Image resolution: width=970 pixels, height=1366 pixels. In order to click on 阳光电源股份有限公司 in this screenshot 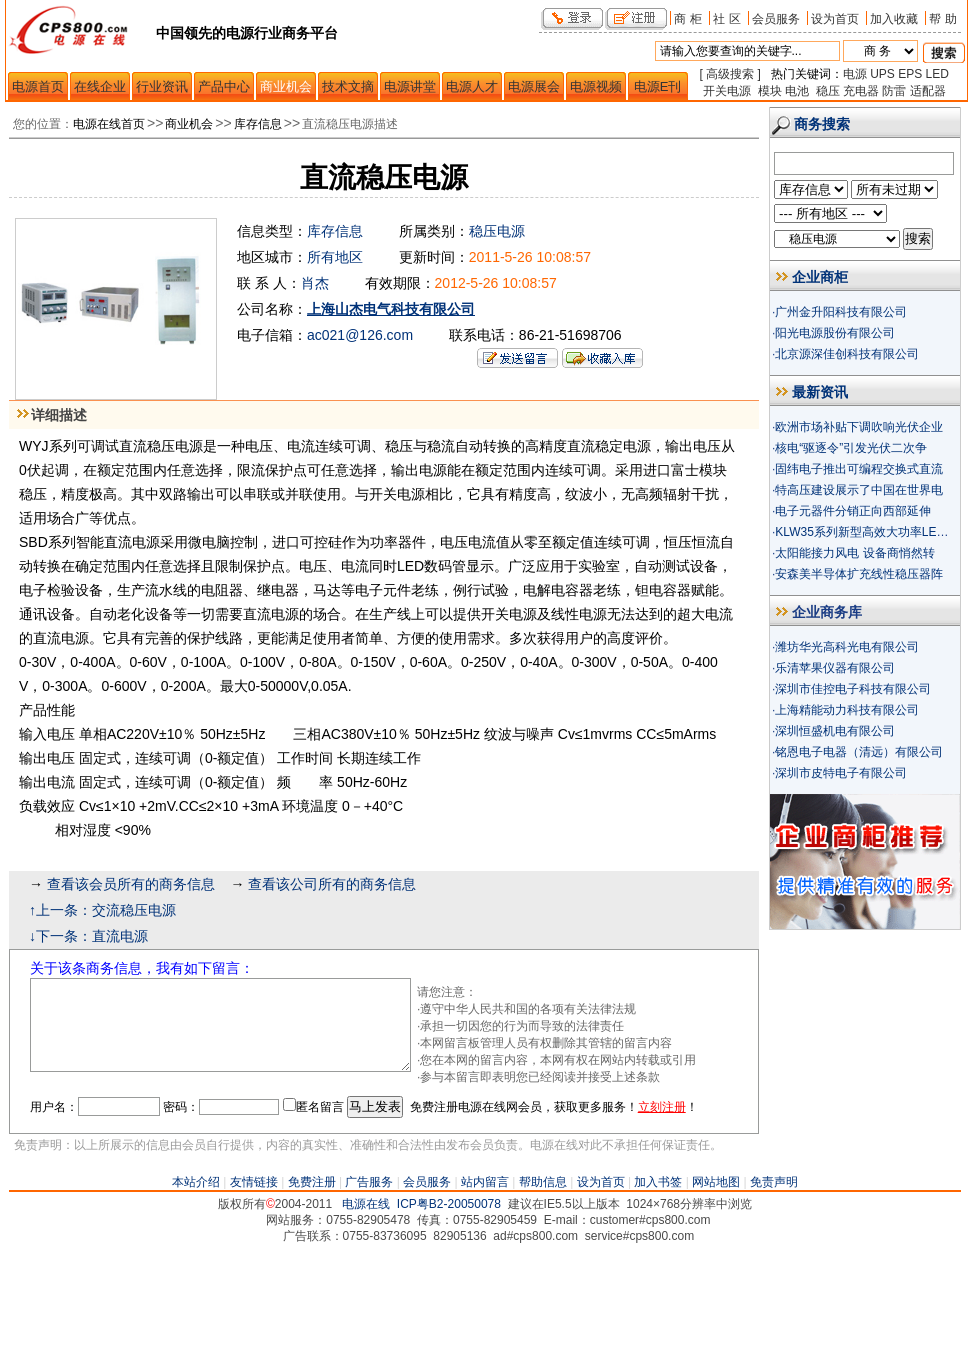, I will do `click(835, 333)`.